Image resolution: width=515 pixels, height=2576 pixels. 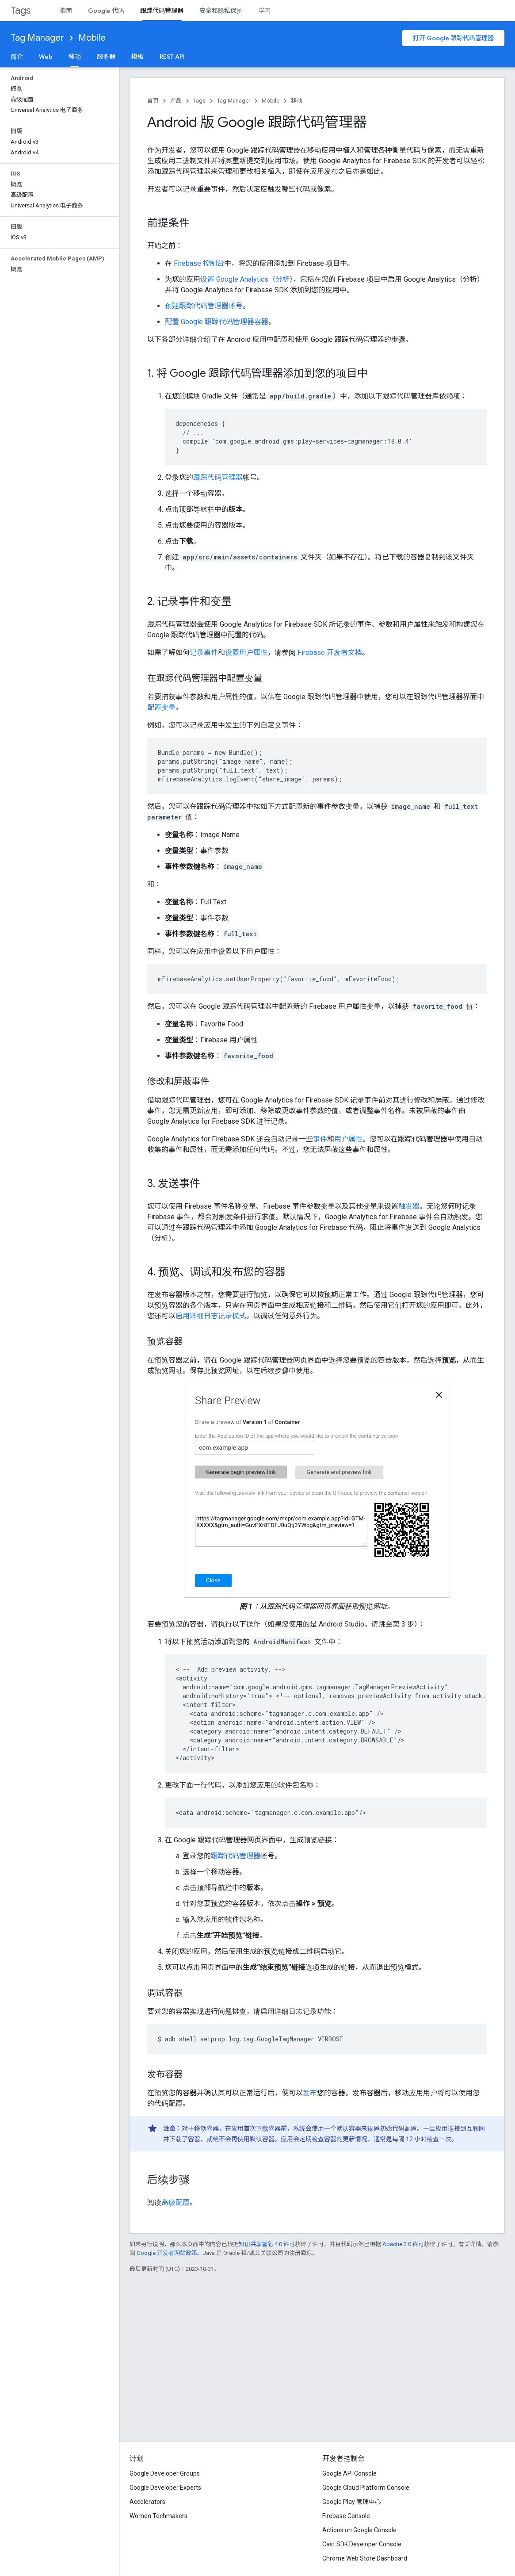 I want to click on 知识共享署名 4.0 许可, so click(x=267, y=2244).